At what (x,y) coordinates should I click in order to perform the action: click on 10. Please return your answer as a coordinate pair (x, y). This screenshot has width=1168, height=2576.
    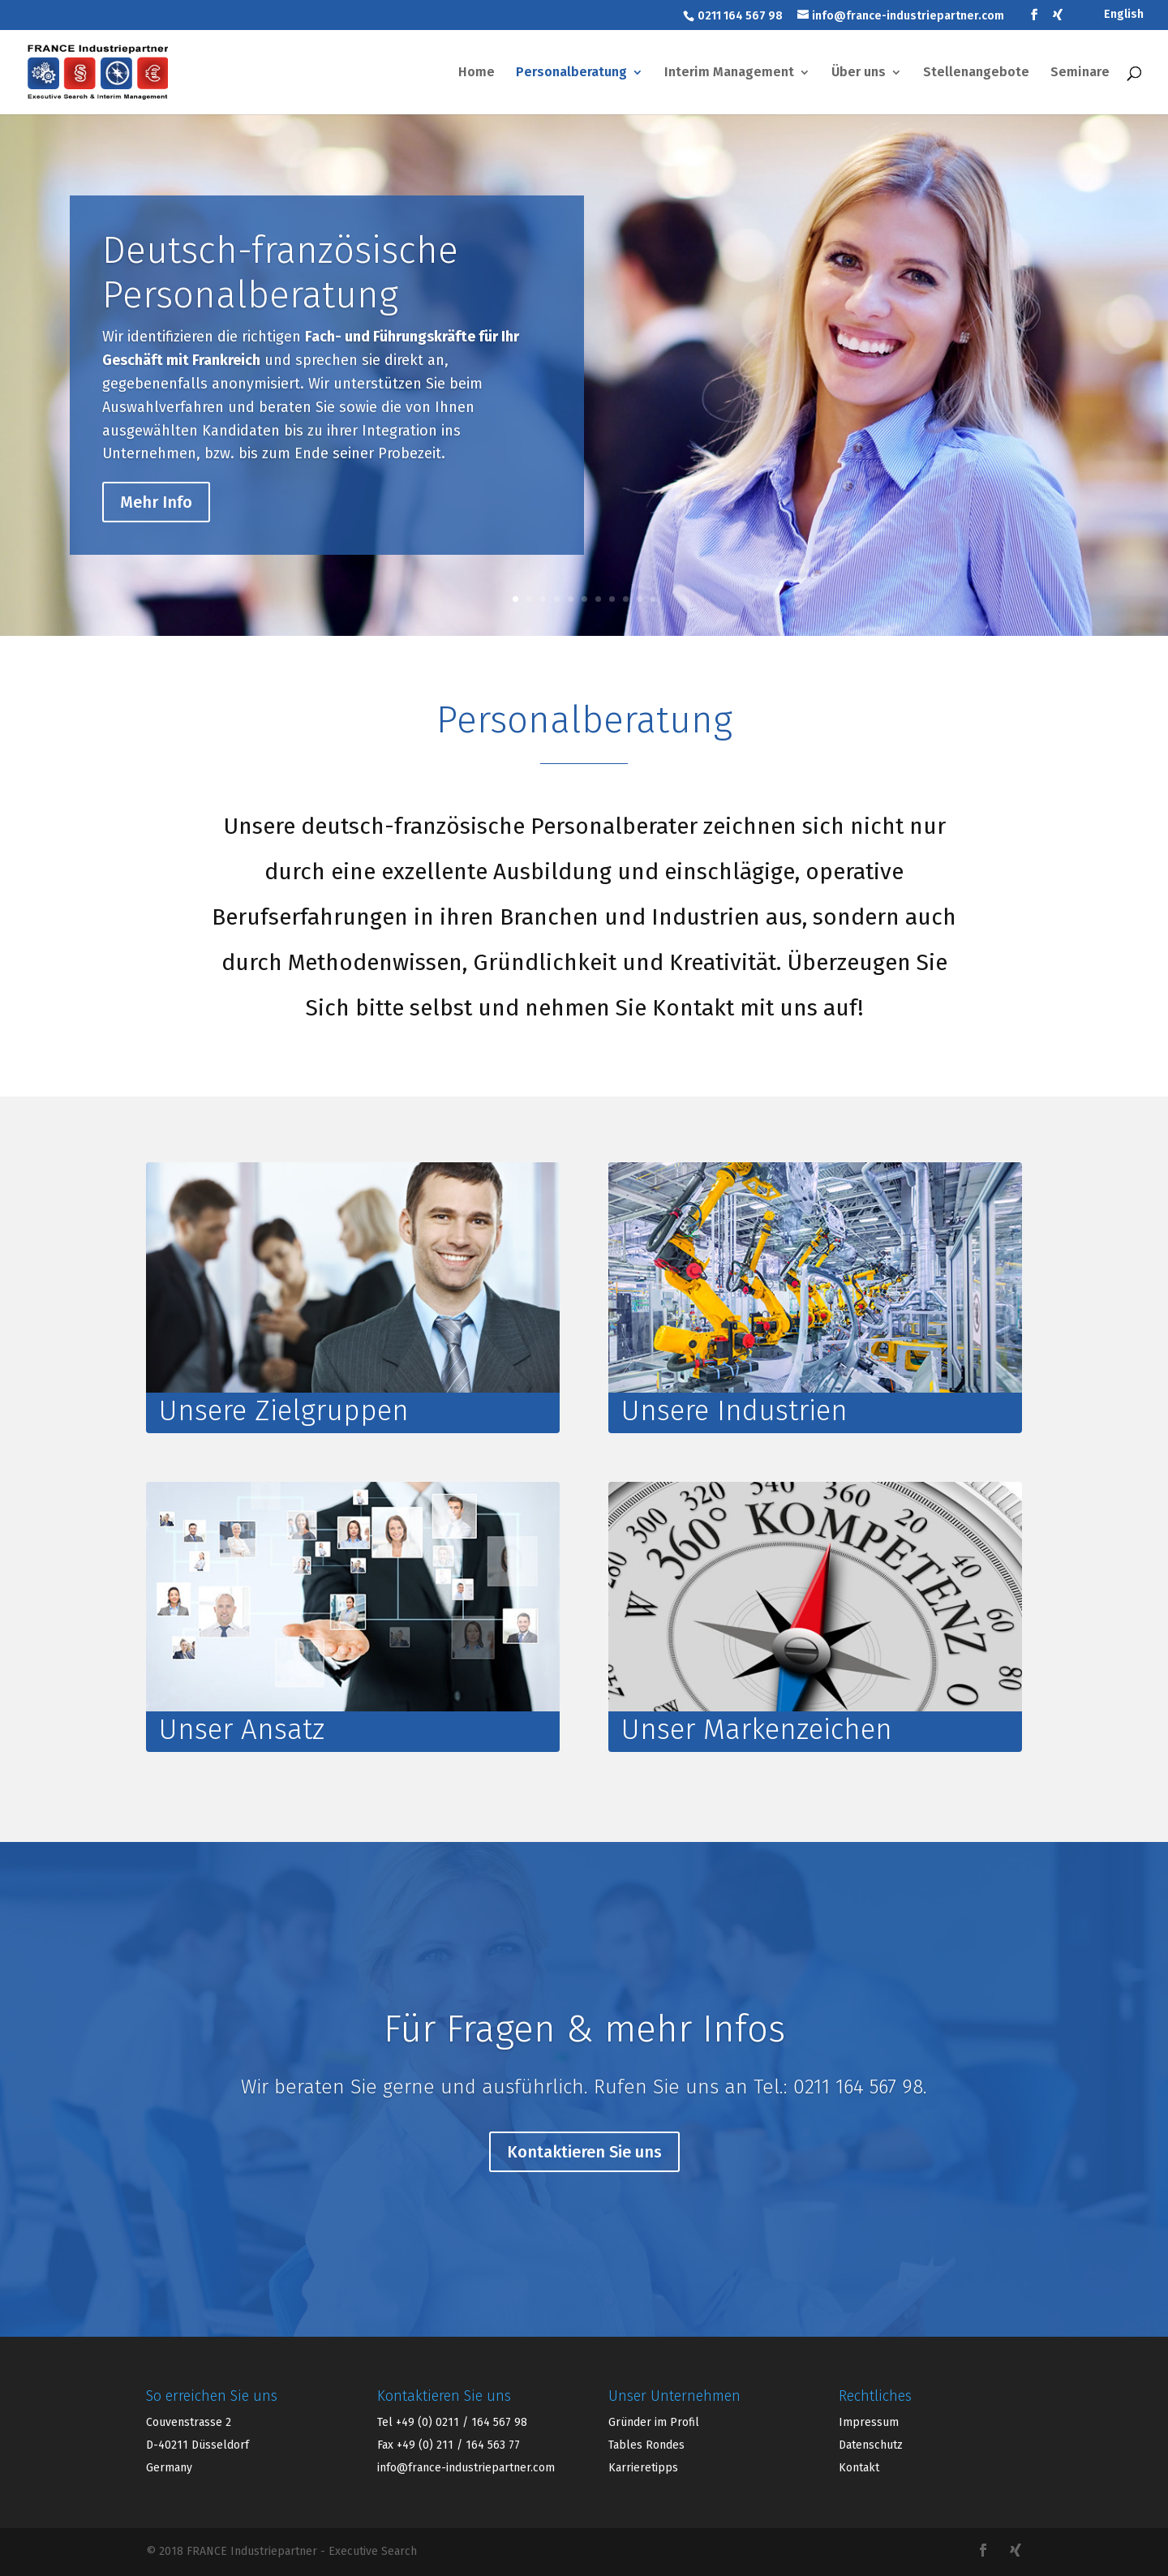
    Looking at the image, I should click on (639, 599).